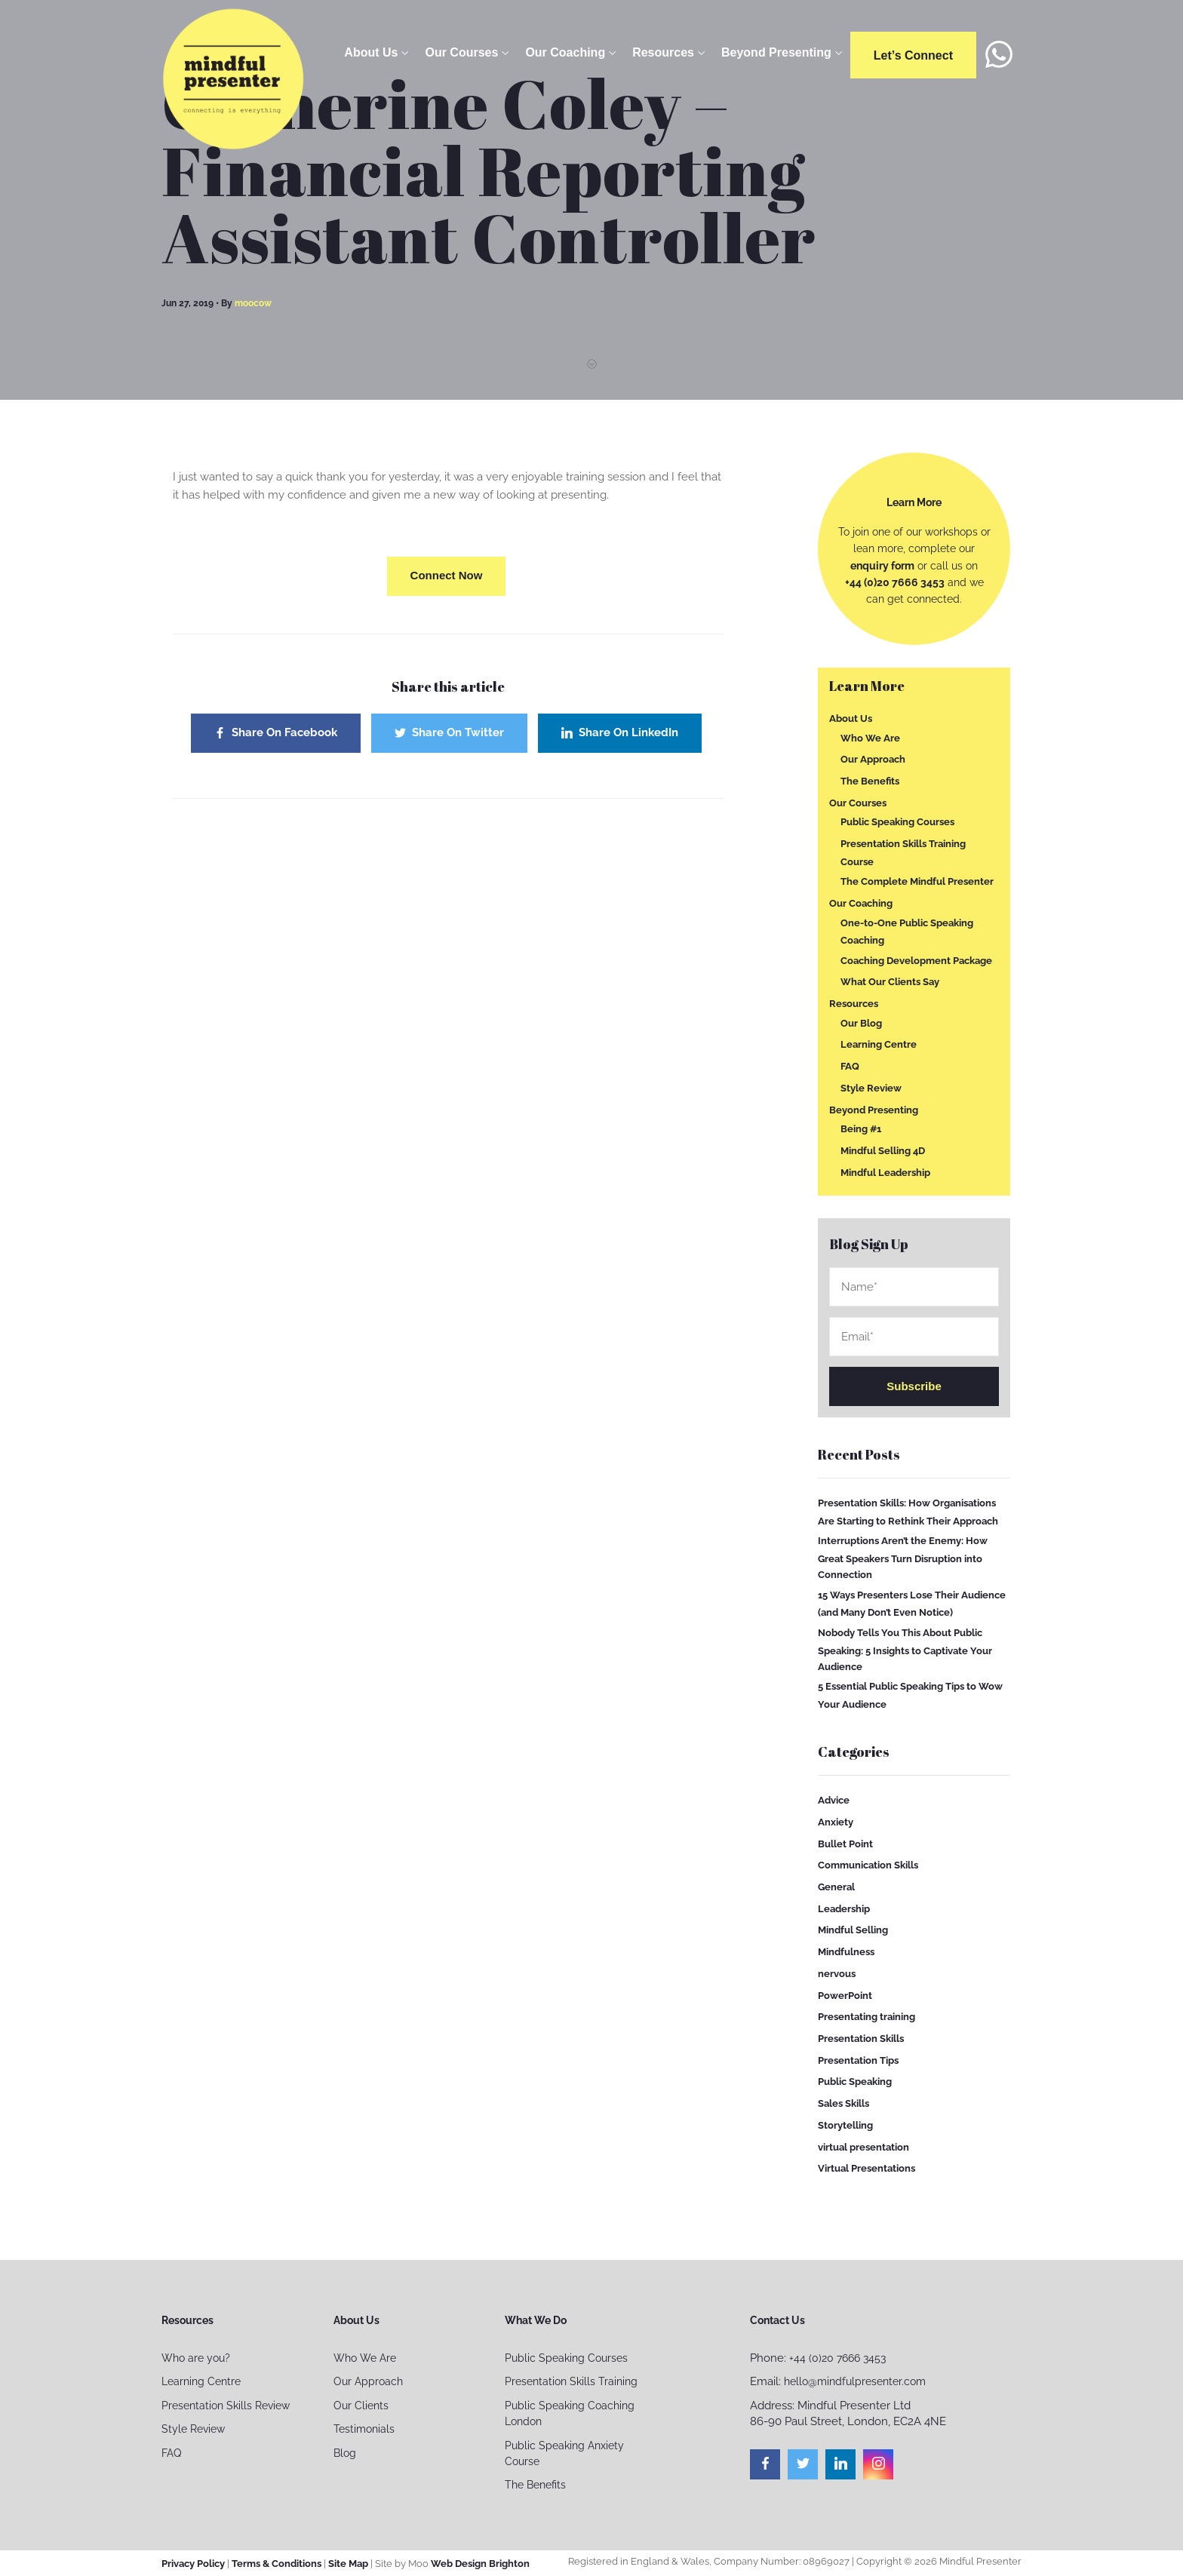  Describe the element at coordinates (855, 2381) in the screenshot. I see `hello@mindfulpresenter.com` at that location.